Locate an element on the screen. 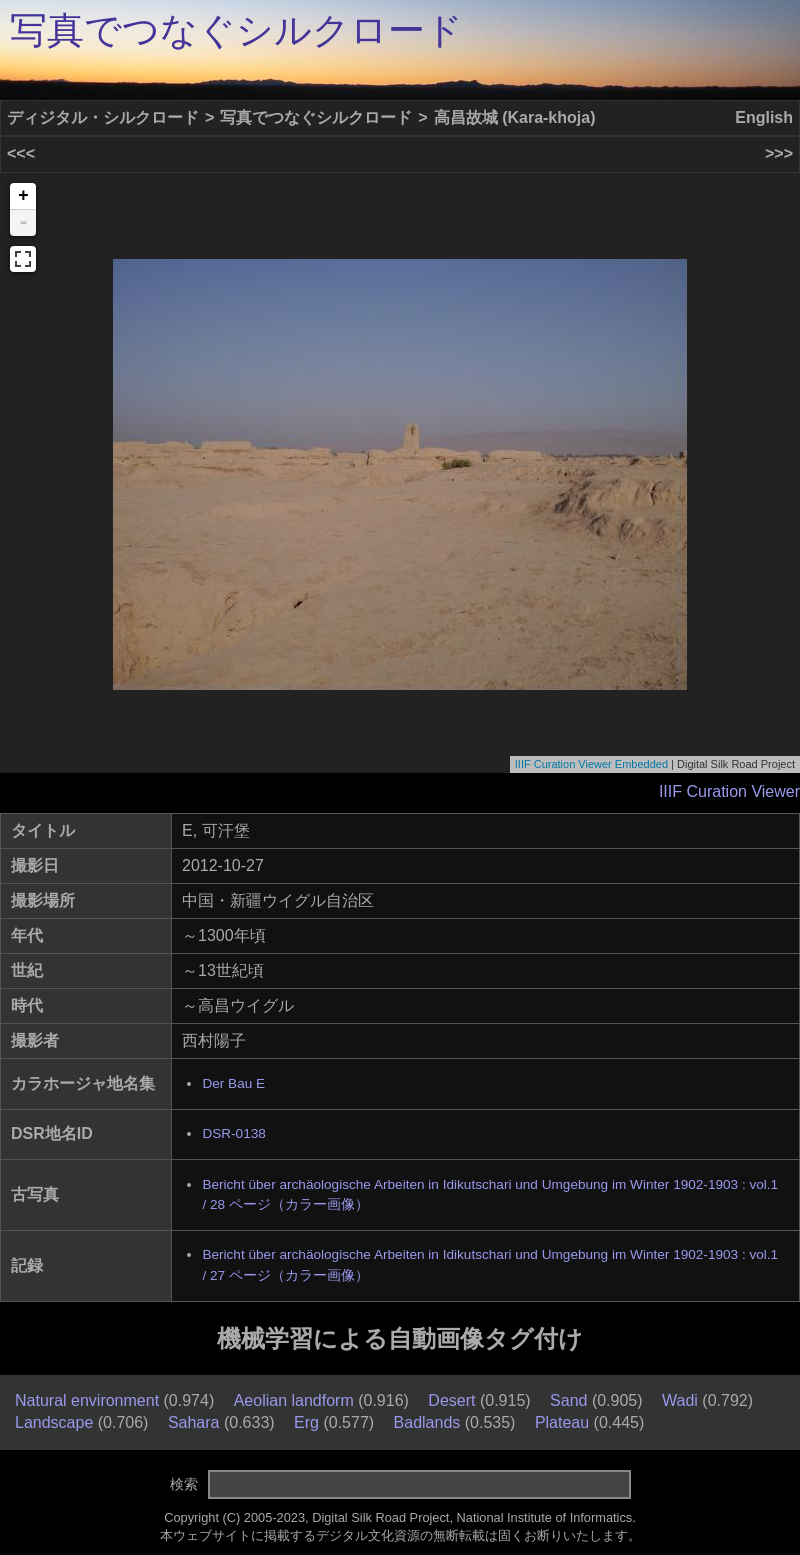  DSR-0138 is located at coordinates (233, 1133).